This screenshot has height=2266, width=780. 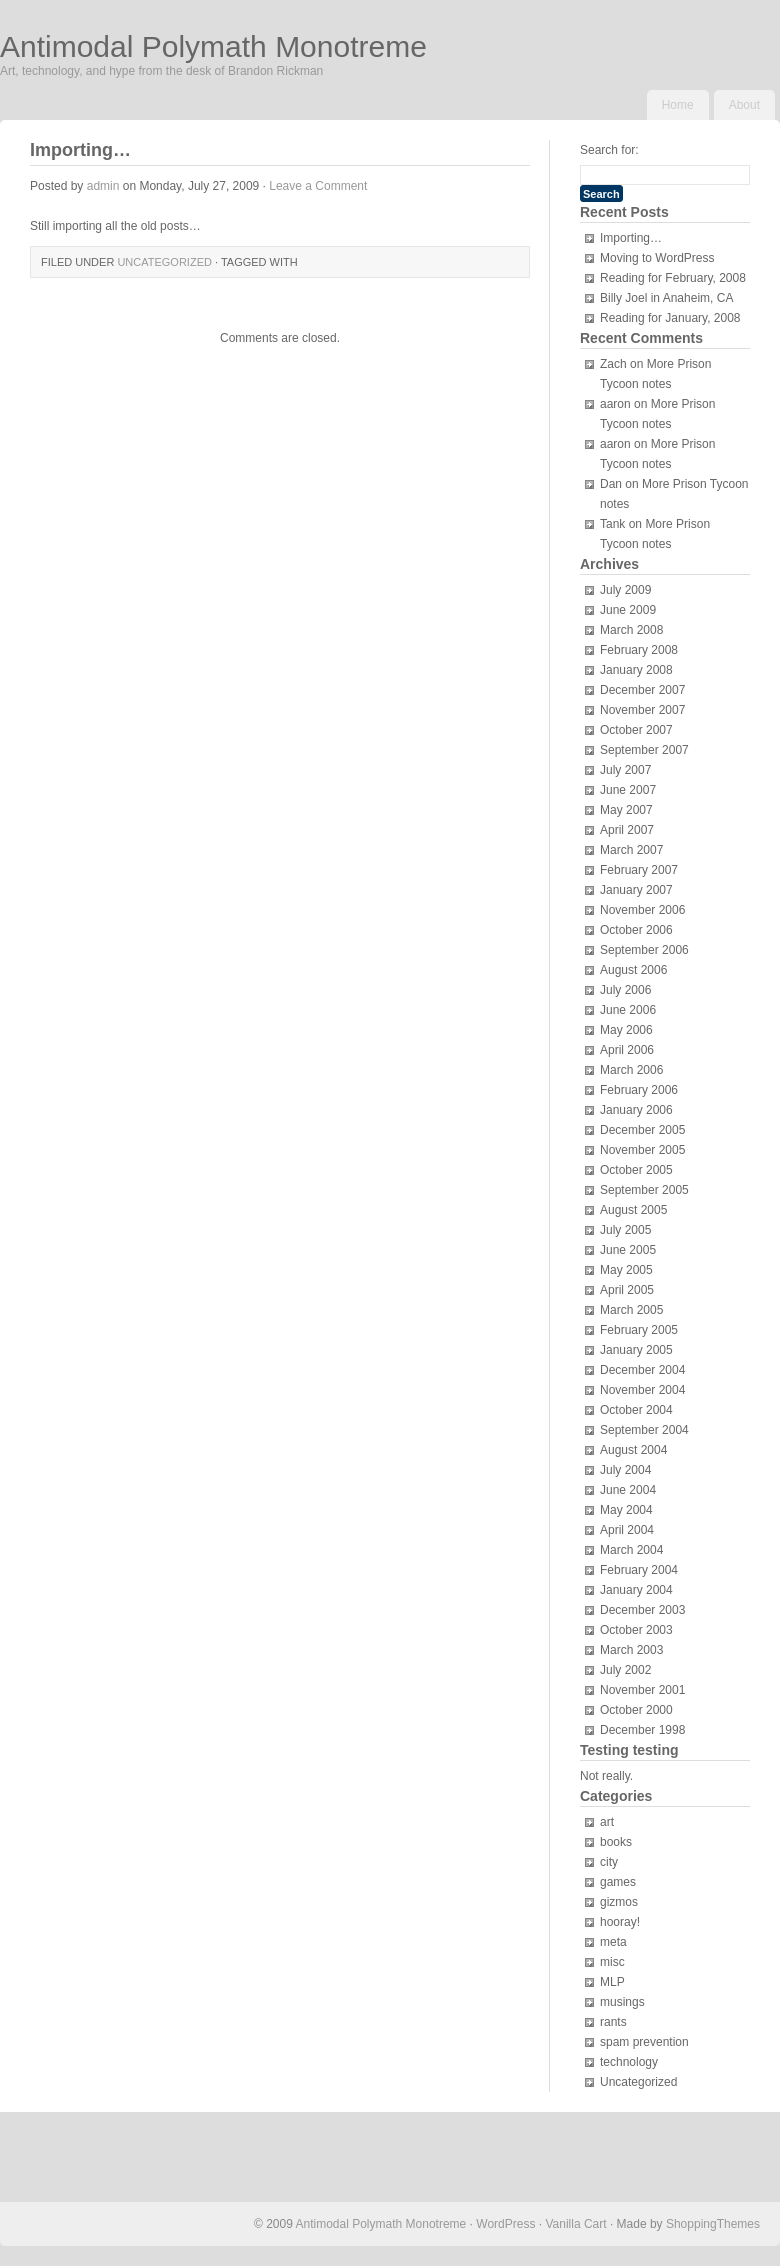 What do you see at coordinates (633, 1450) in the screenshot?
I see `August 2004` at bounding box center [633, 1450].